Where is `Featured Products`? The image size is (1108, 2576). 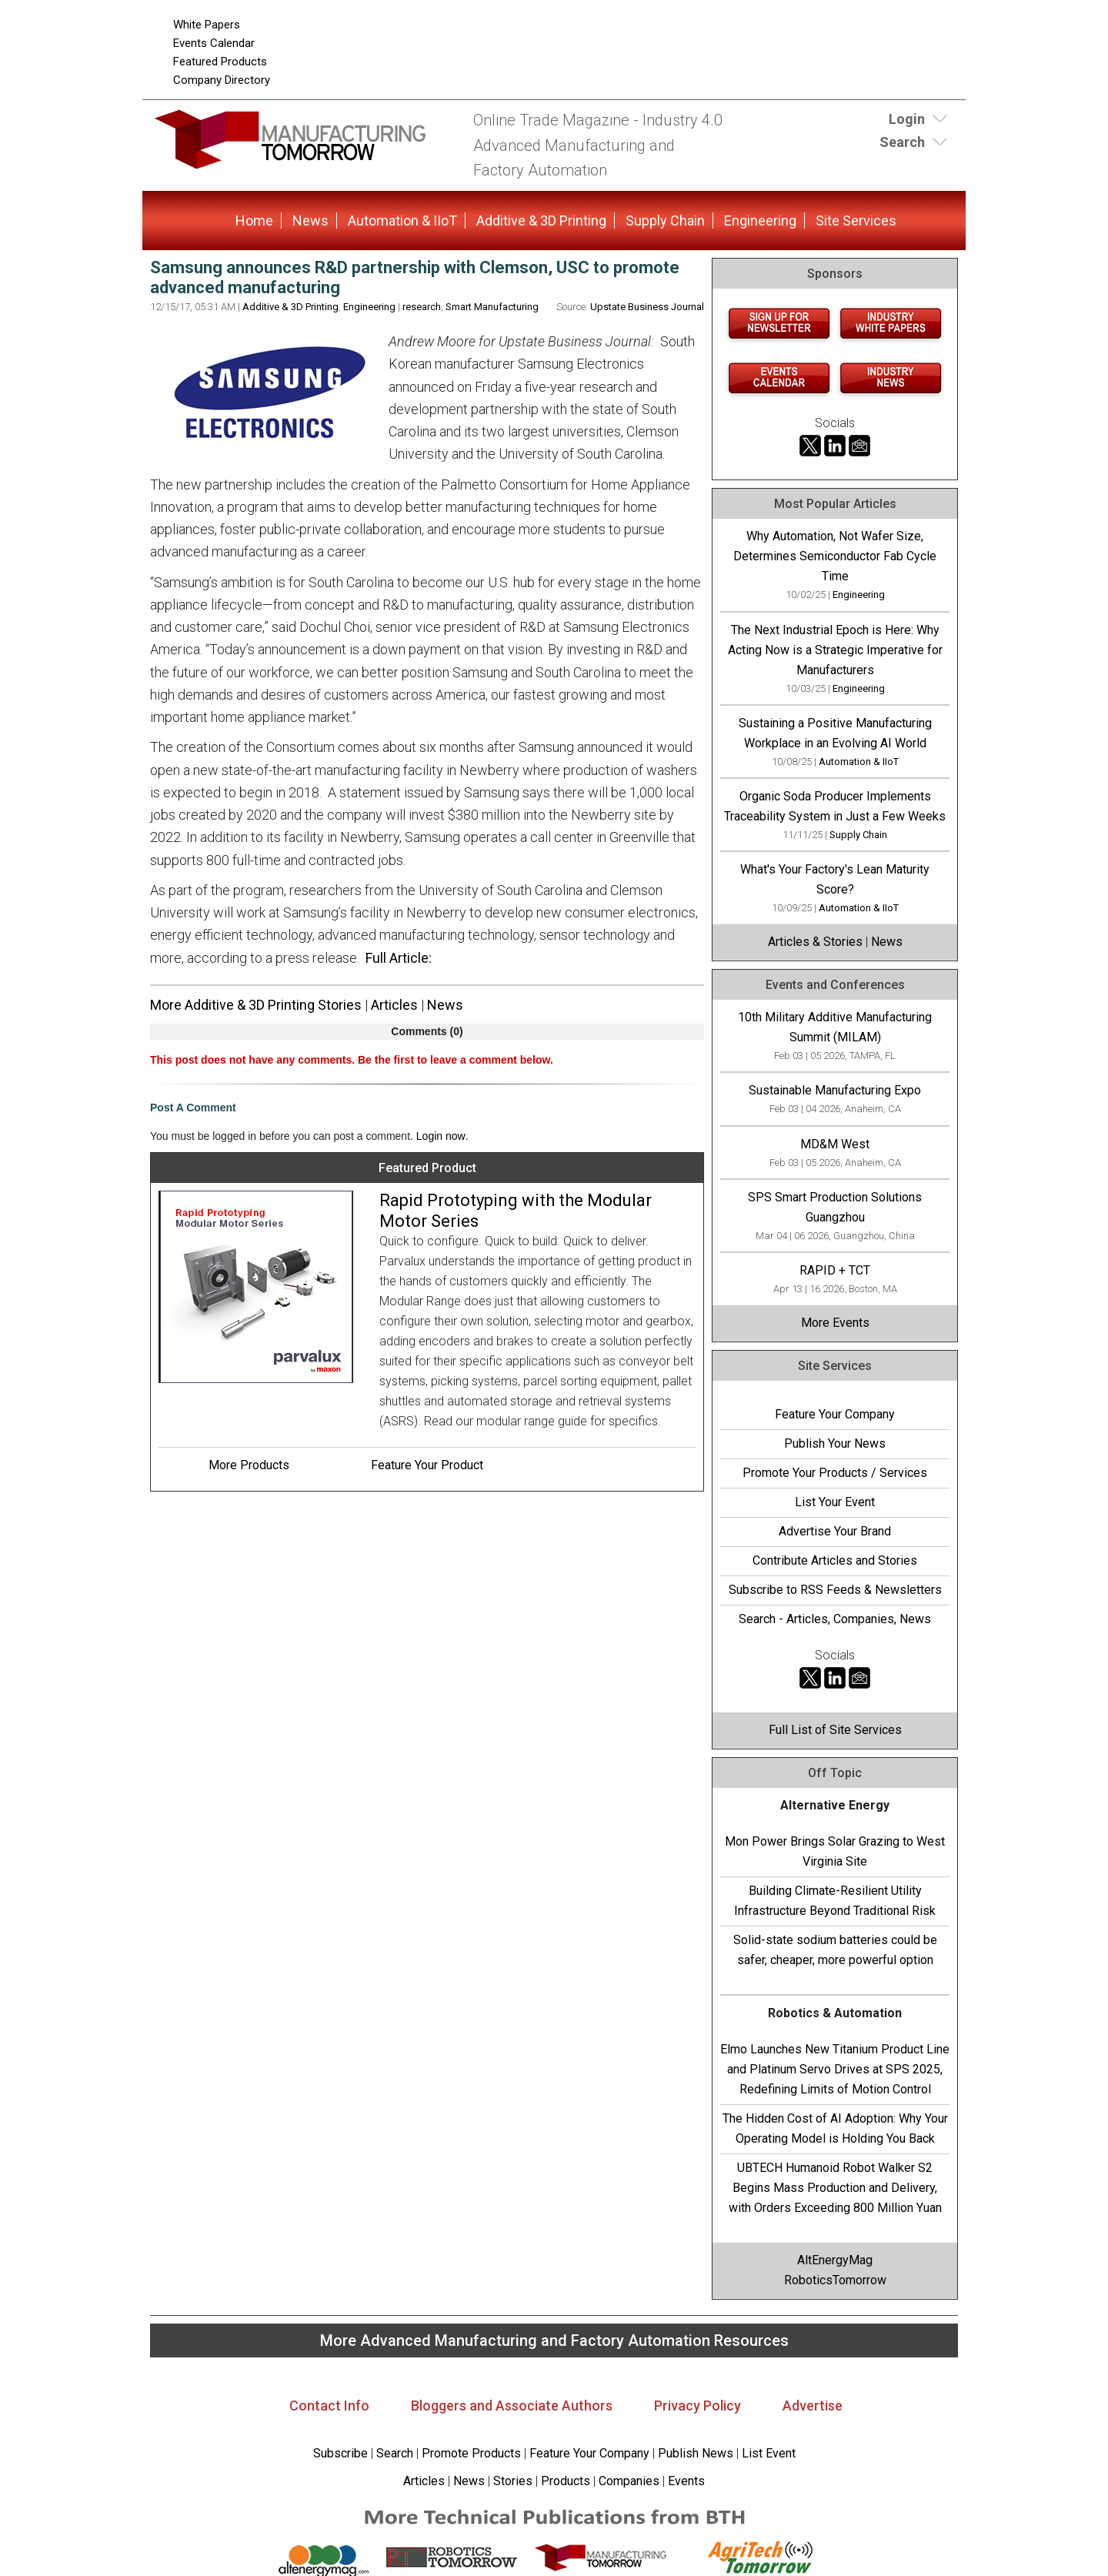
Featured Products is located at coordinates (220, 61).